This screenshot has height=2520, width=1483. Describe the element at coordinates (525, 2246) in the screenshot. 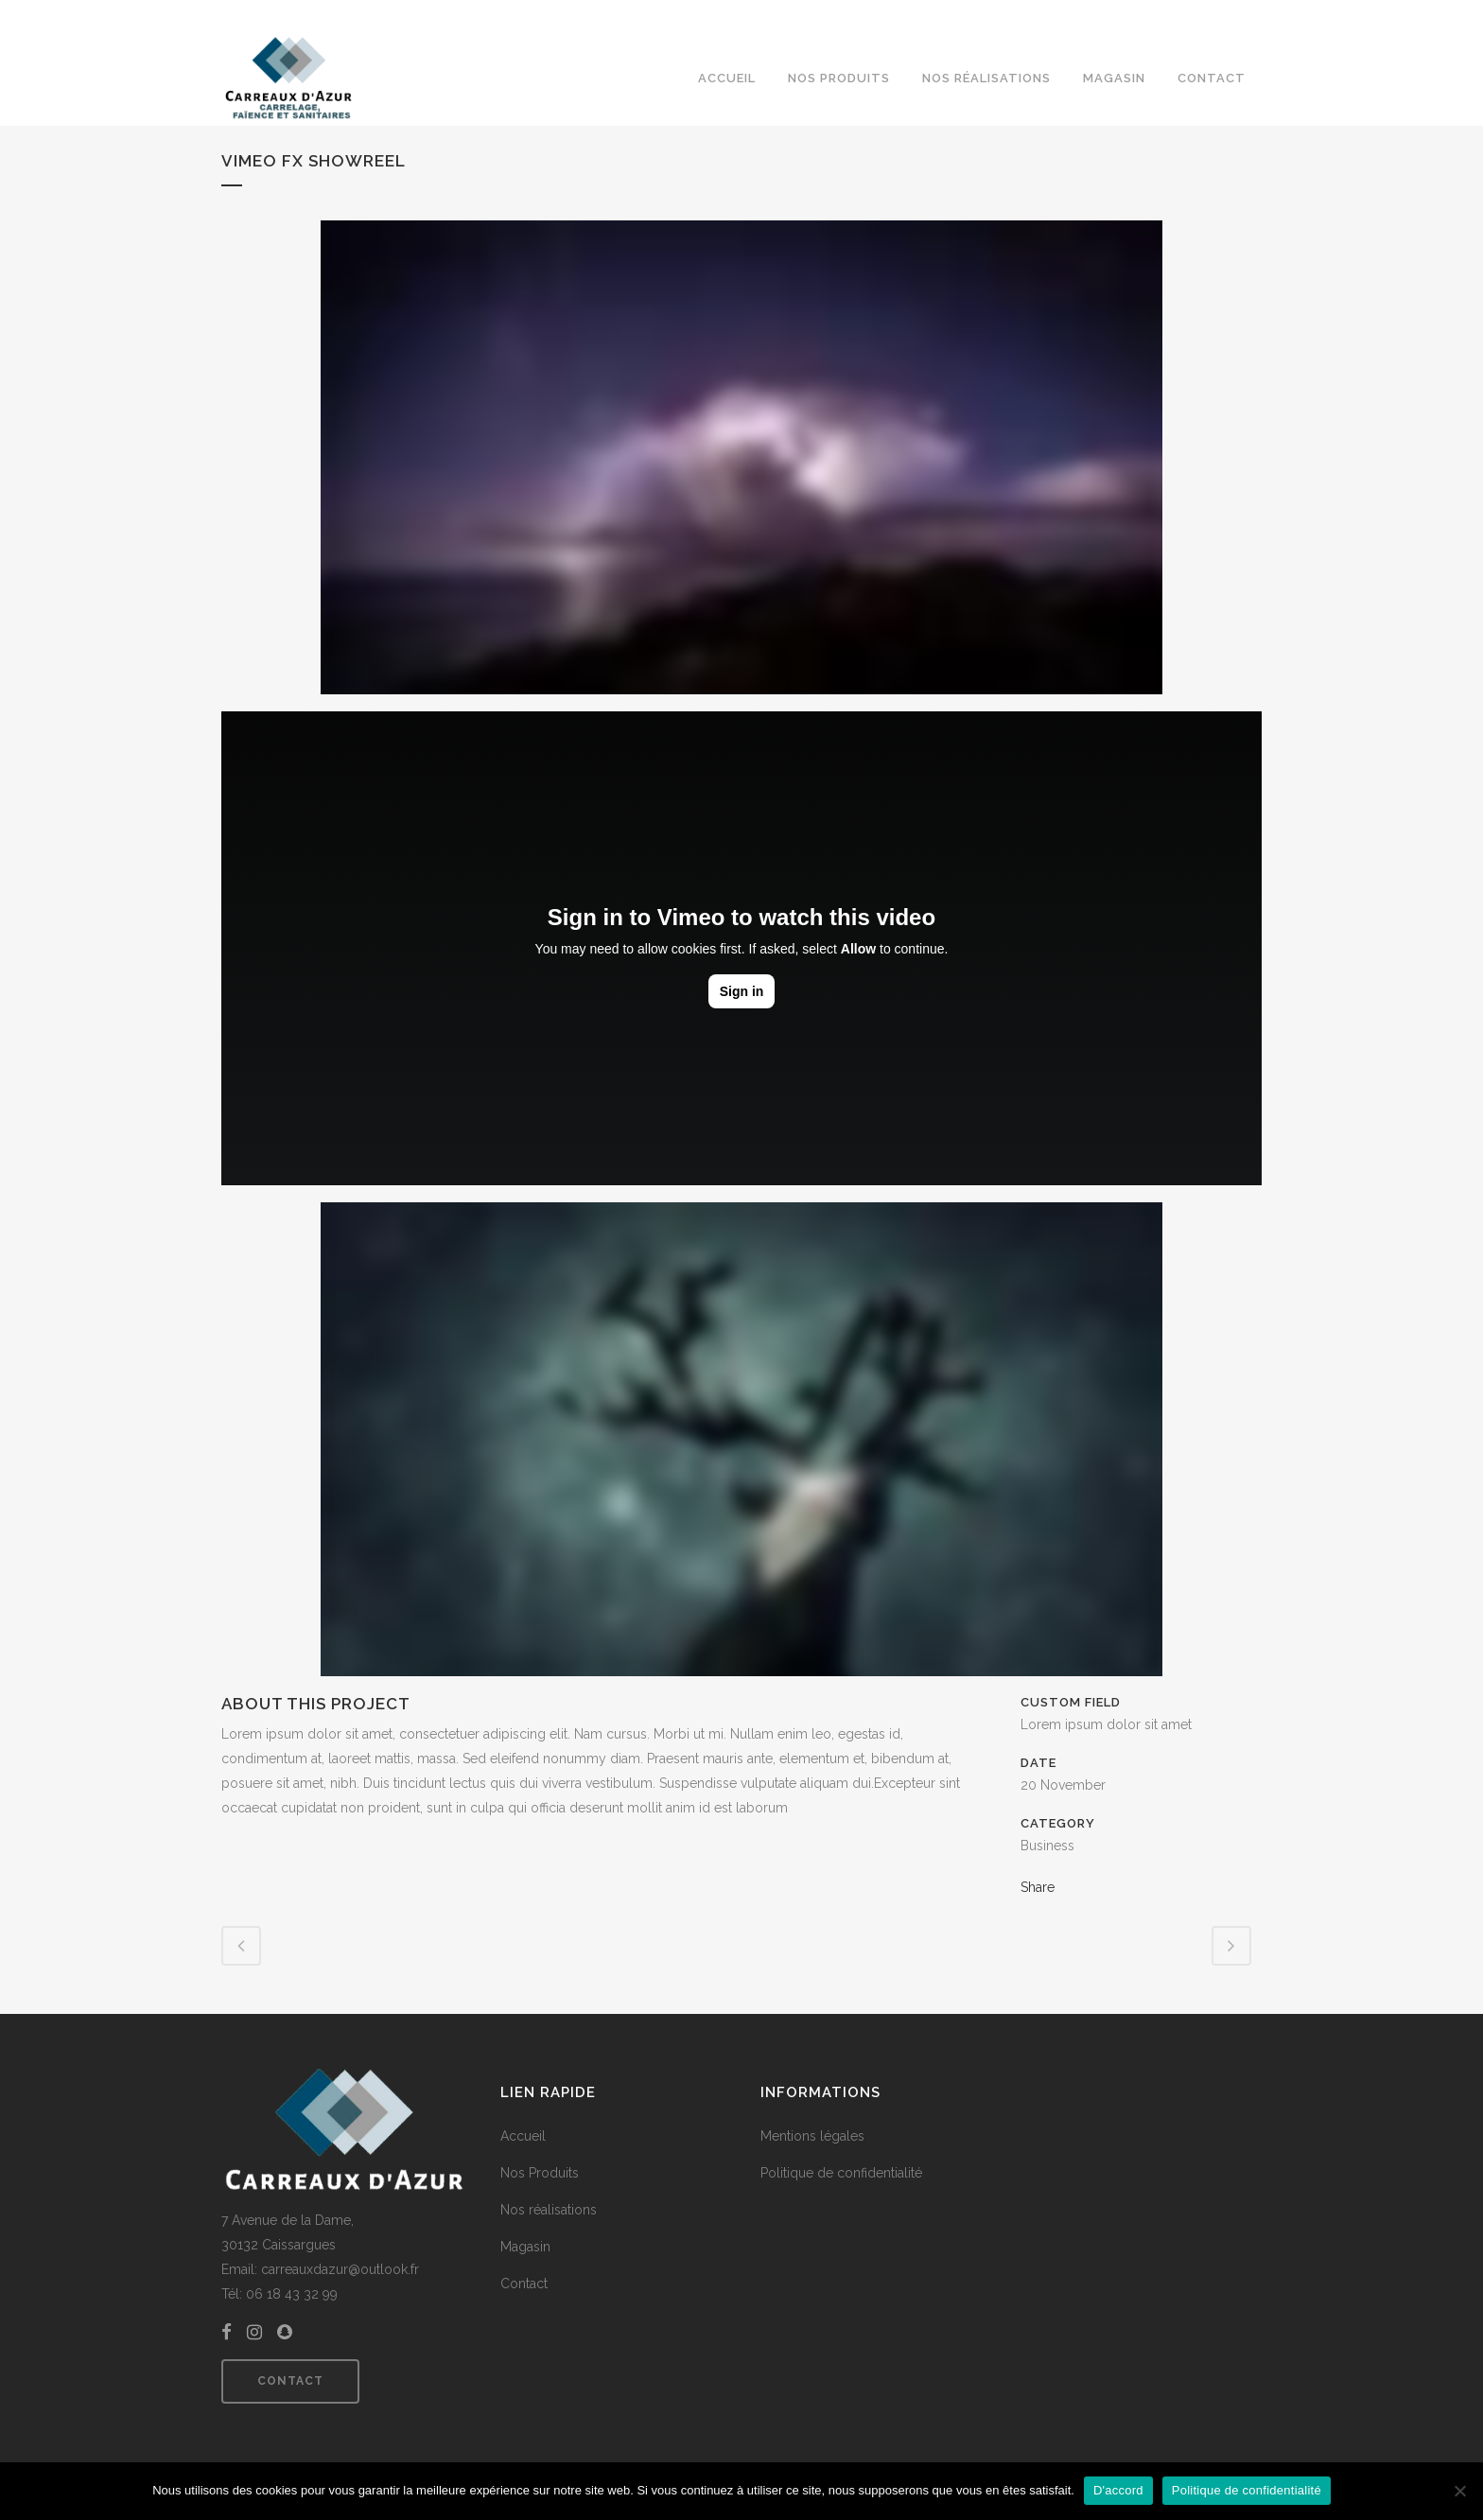

I see `Magasin` at that location.